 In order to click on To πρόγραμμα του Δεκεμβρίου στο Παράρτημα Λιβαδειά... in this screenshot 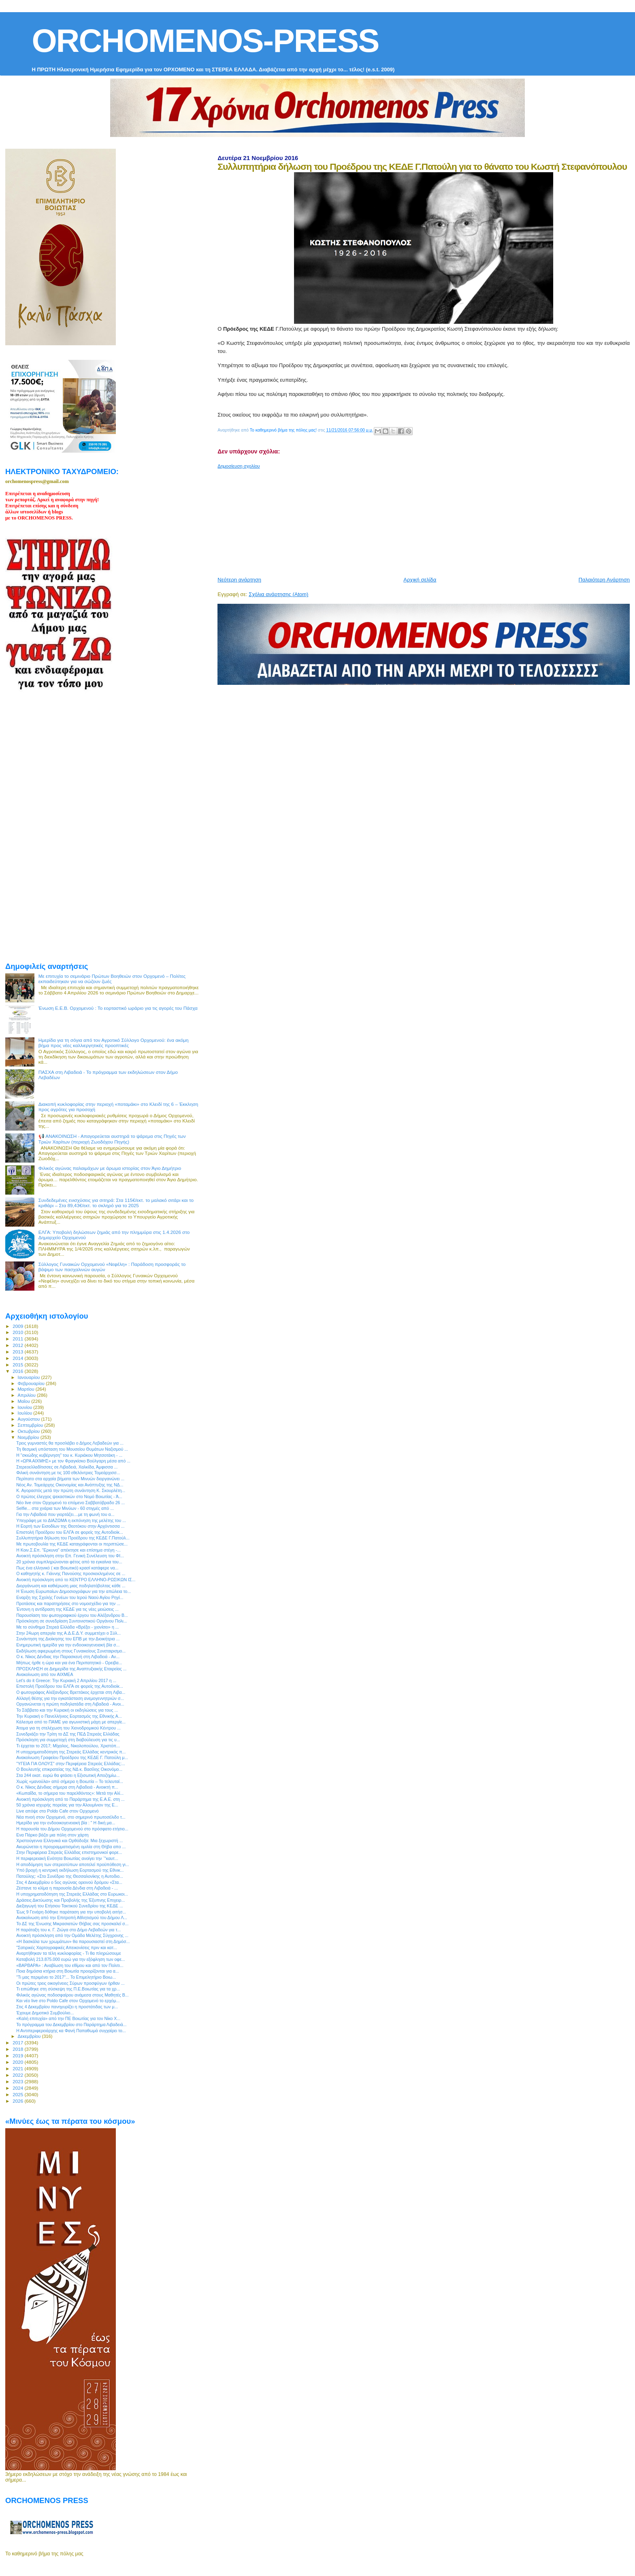, I will do `click(71, 2024)`.